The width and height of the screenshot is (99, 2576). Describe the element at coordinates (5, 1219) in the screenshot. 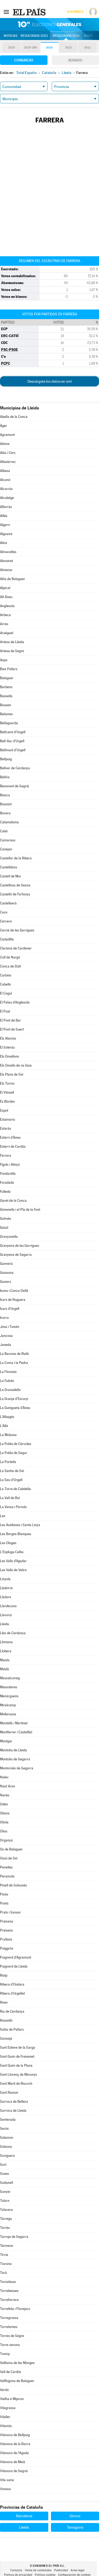

I see `Golmés` at that location.